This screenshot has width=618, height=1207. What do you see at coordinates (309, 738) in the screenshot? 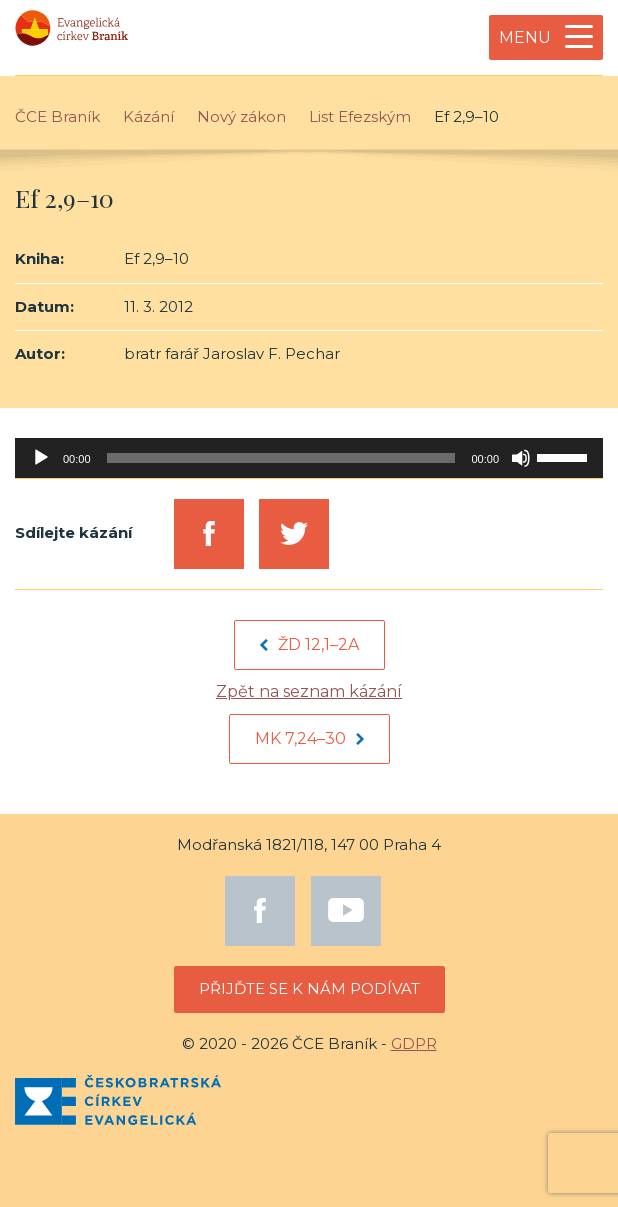
I see `Mk 7,24–30` at bounding box center [309, 738].